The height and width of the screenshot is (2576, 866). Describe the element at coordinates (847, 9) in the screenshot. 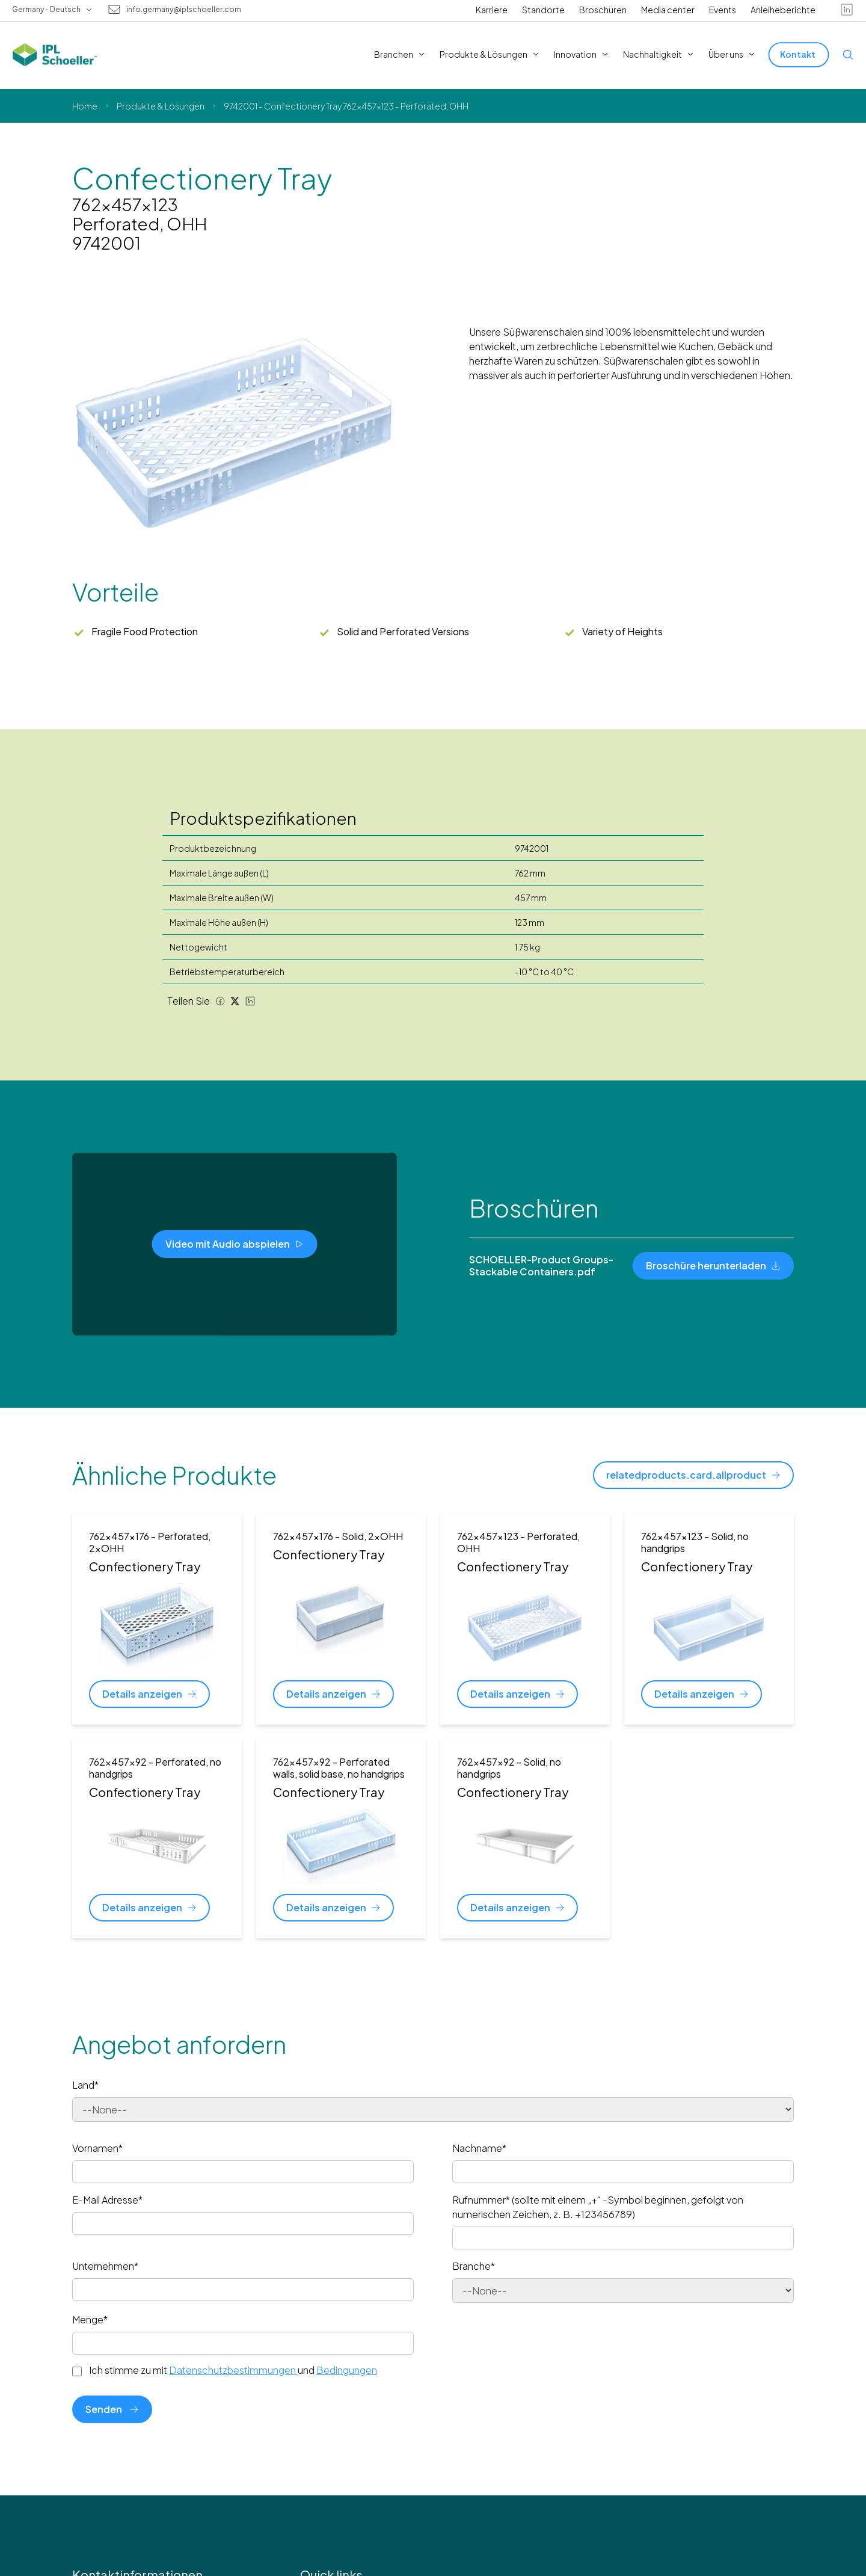

I see `[linkedin]` at that location.